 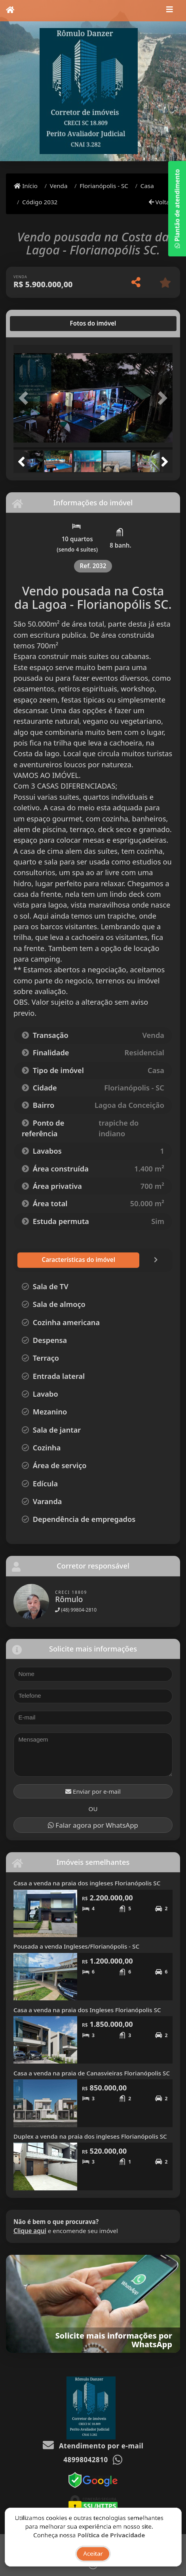 I want to click on Atendimento por e-mail, so click(x=93, y=2445).